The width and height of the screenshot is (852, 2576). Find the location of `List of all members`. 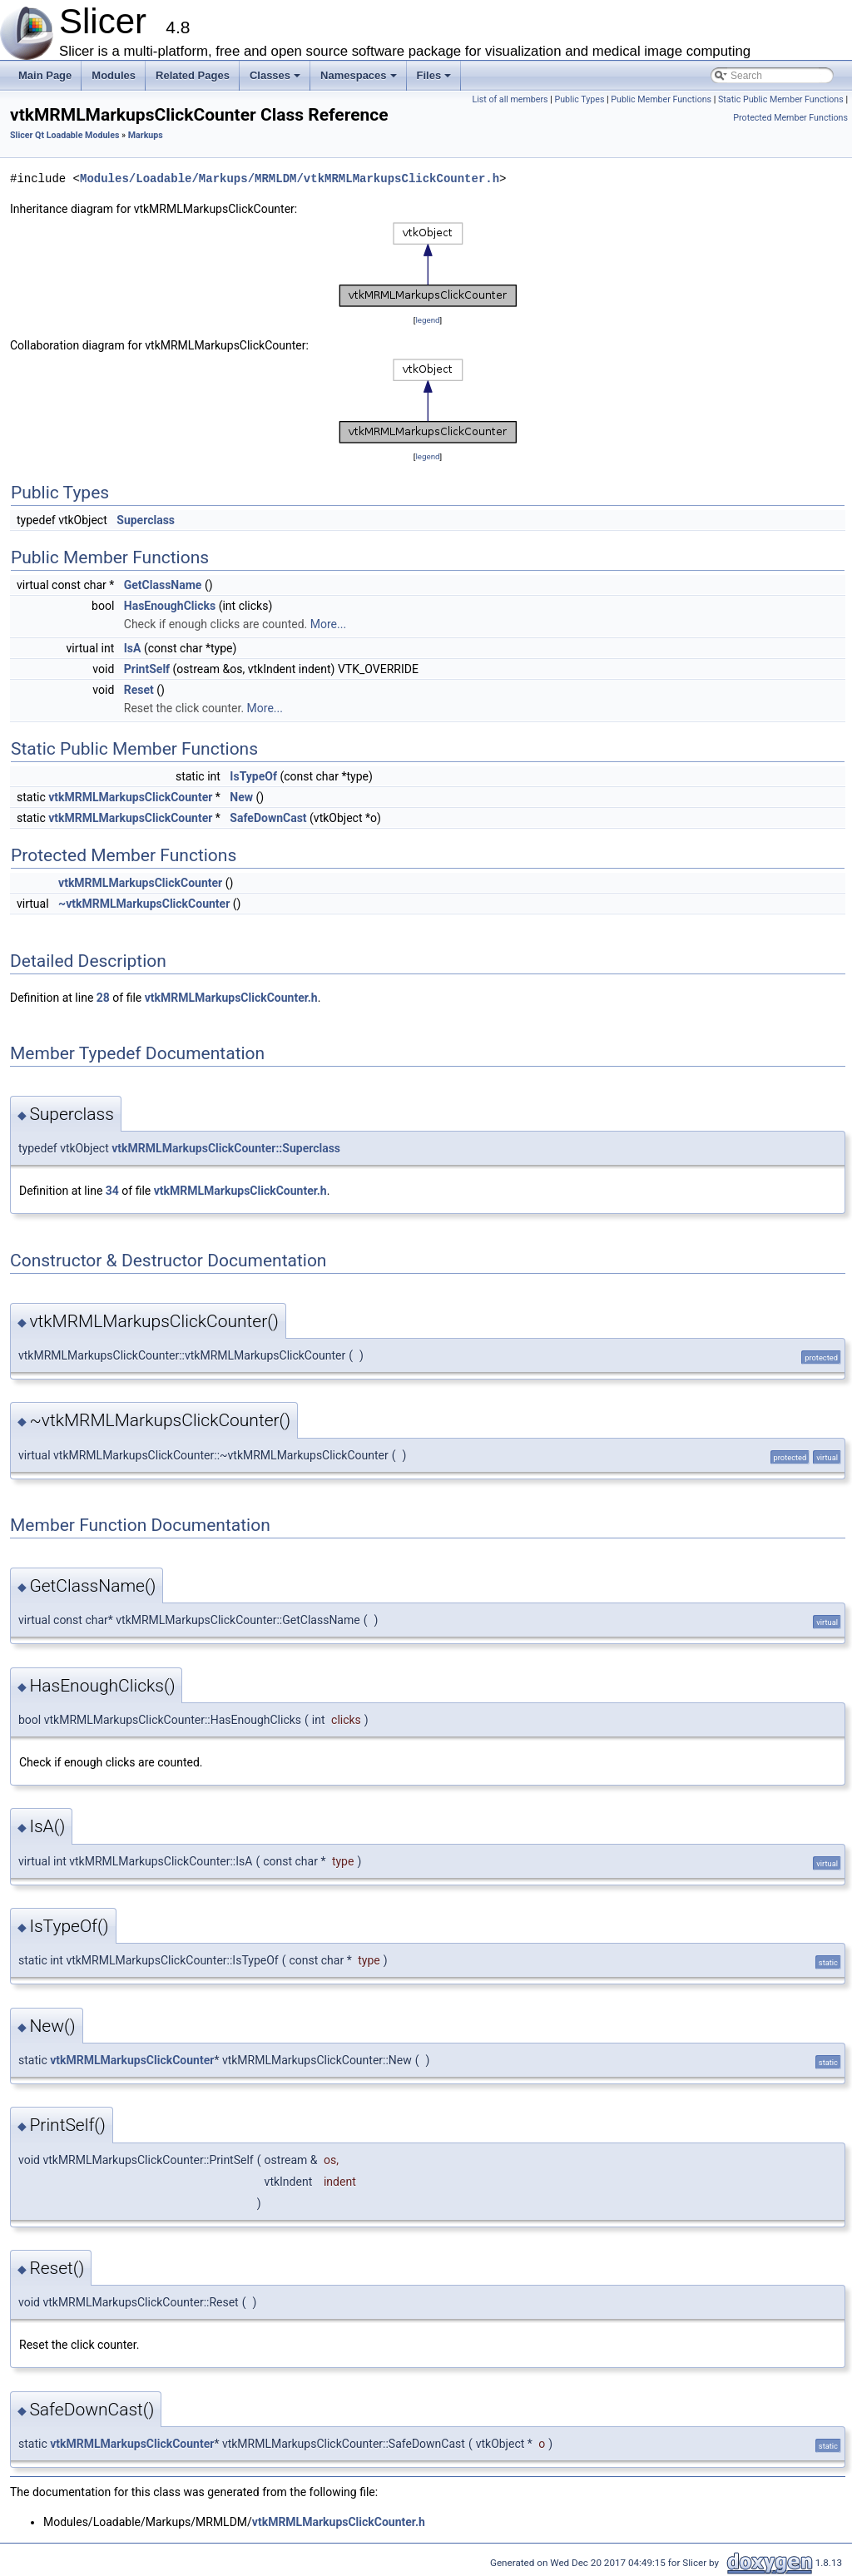

List of all members is located at coordinates (509, 99).